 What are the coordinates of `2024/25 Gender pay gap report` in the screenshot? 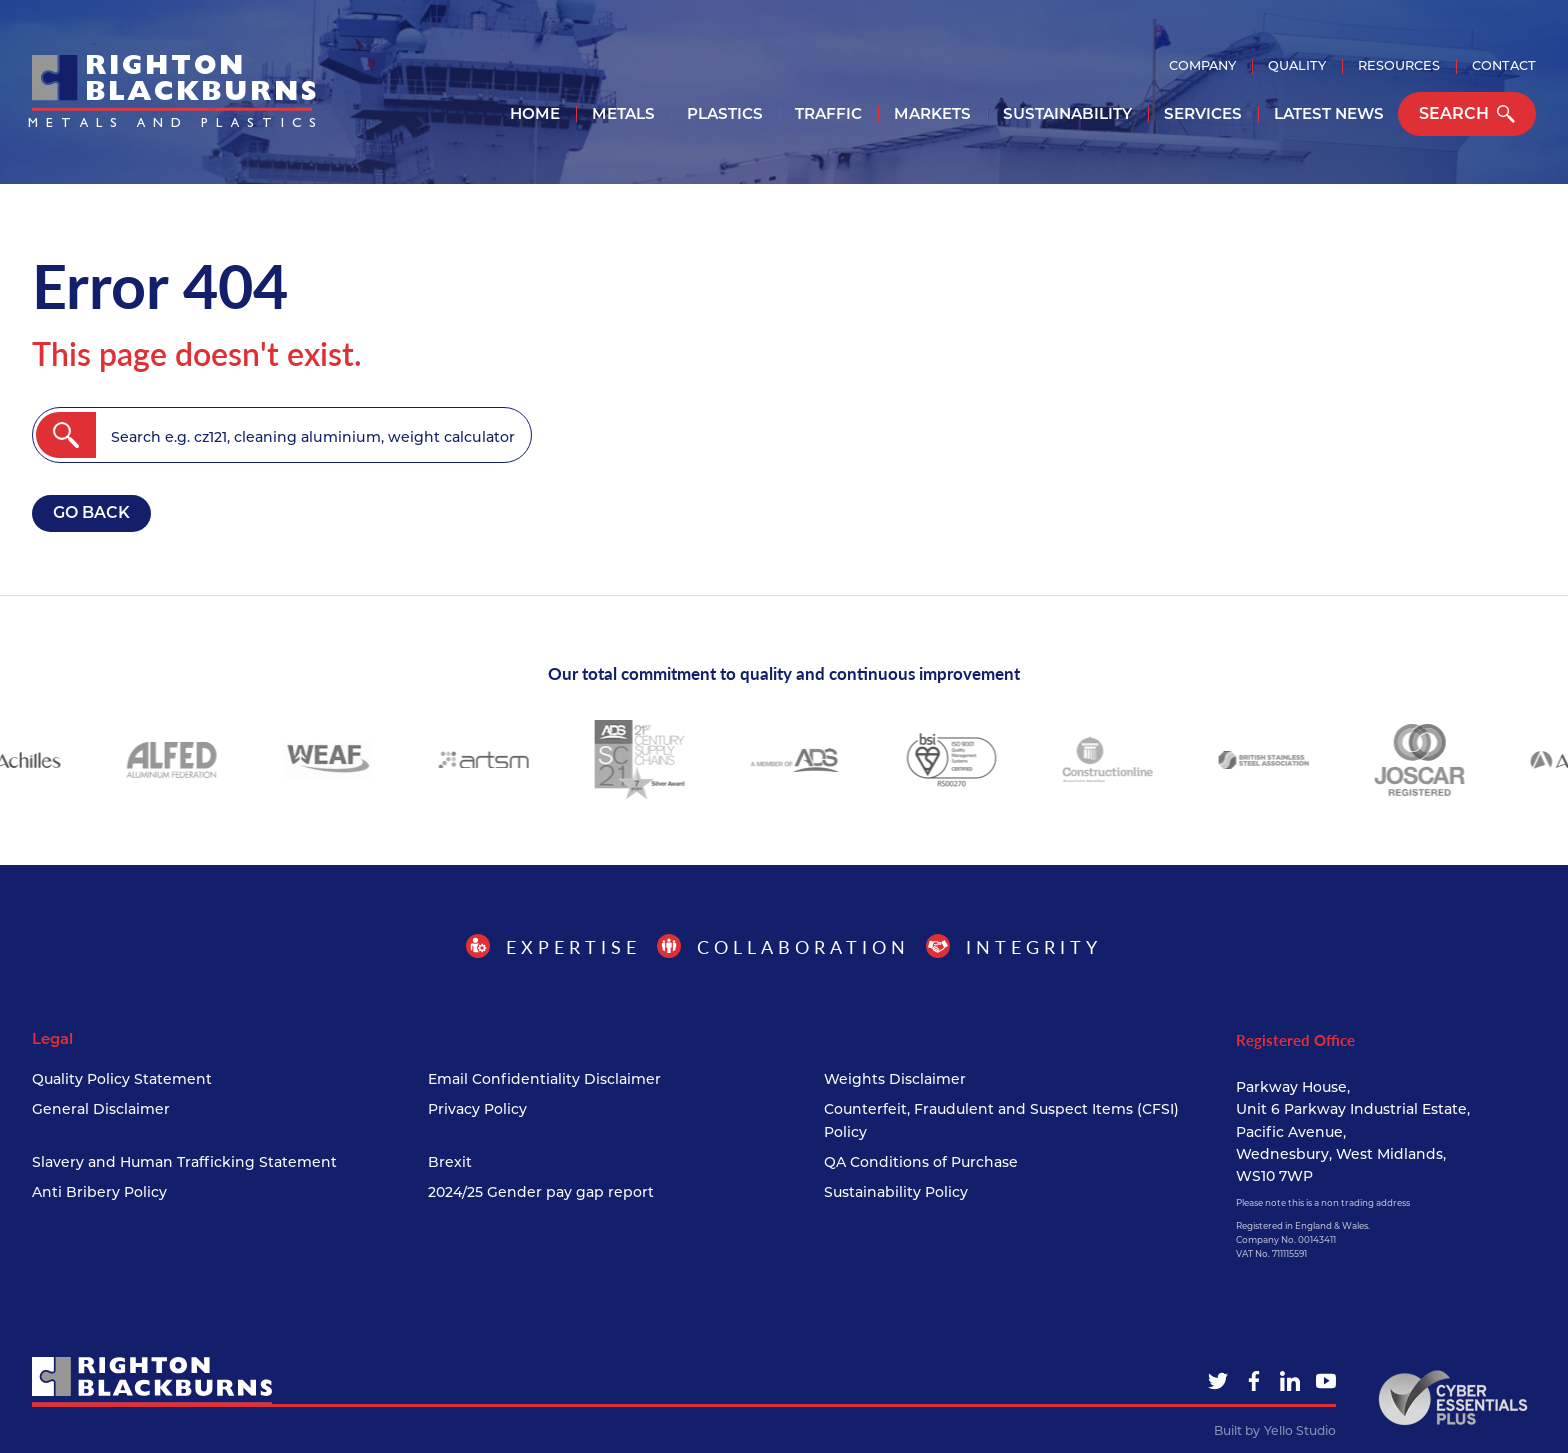 It's located at (541, 1192).